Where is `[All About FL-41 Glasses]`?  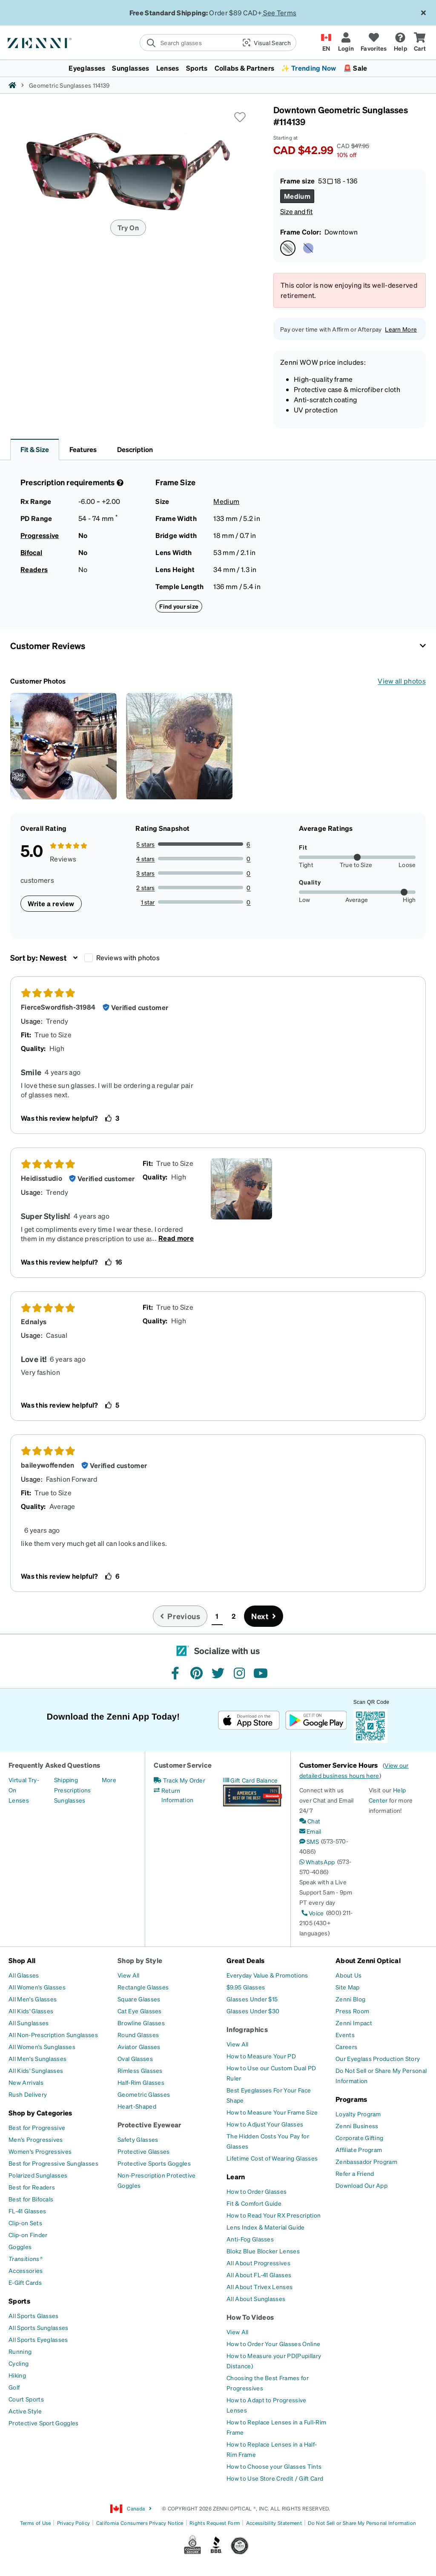 [All About FL-41 Glasses] is located at coordinates (259, 2274).